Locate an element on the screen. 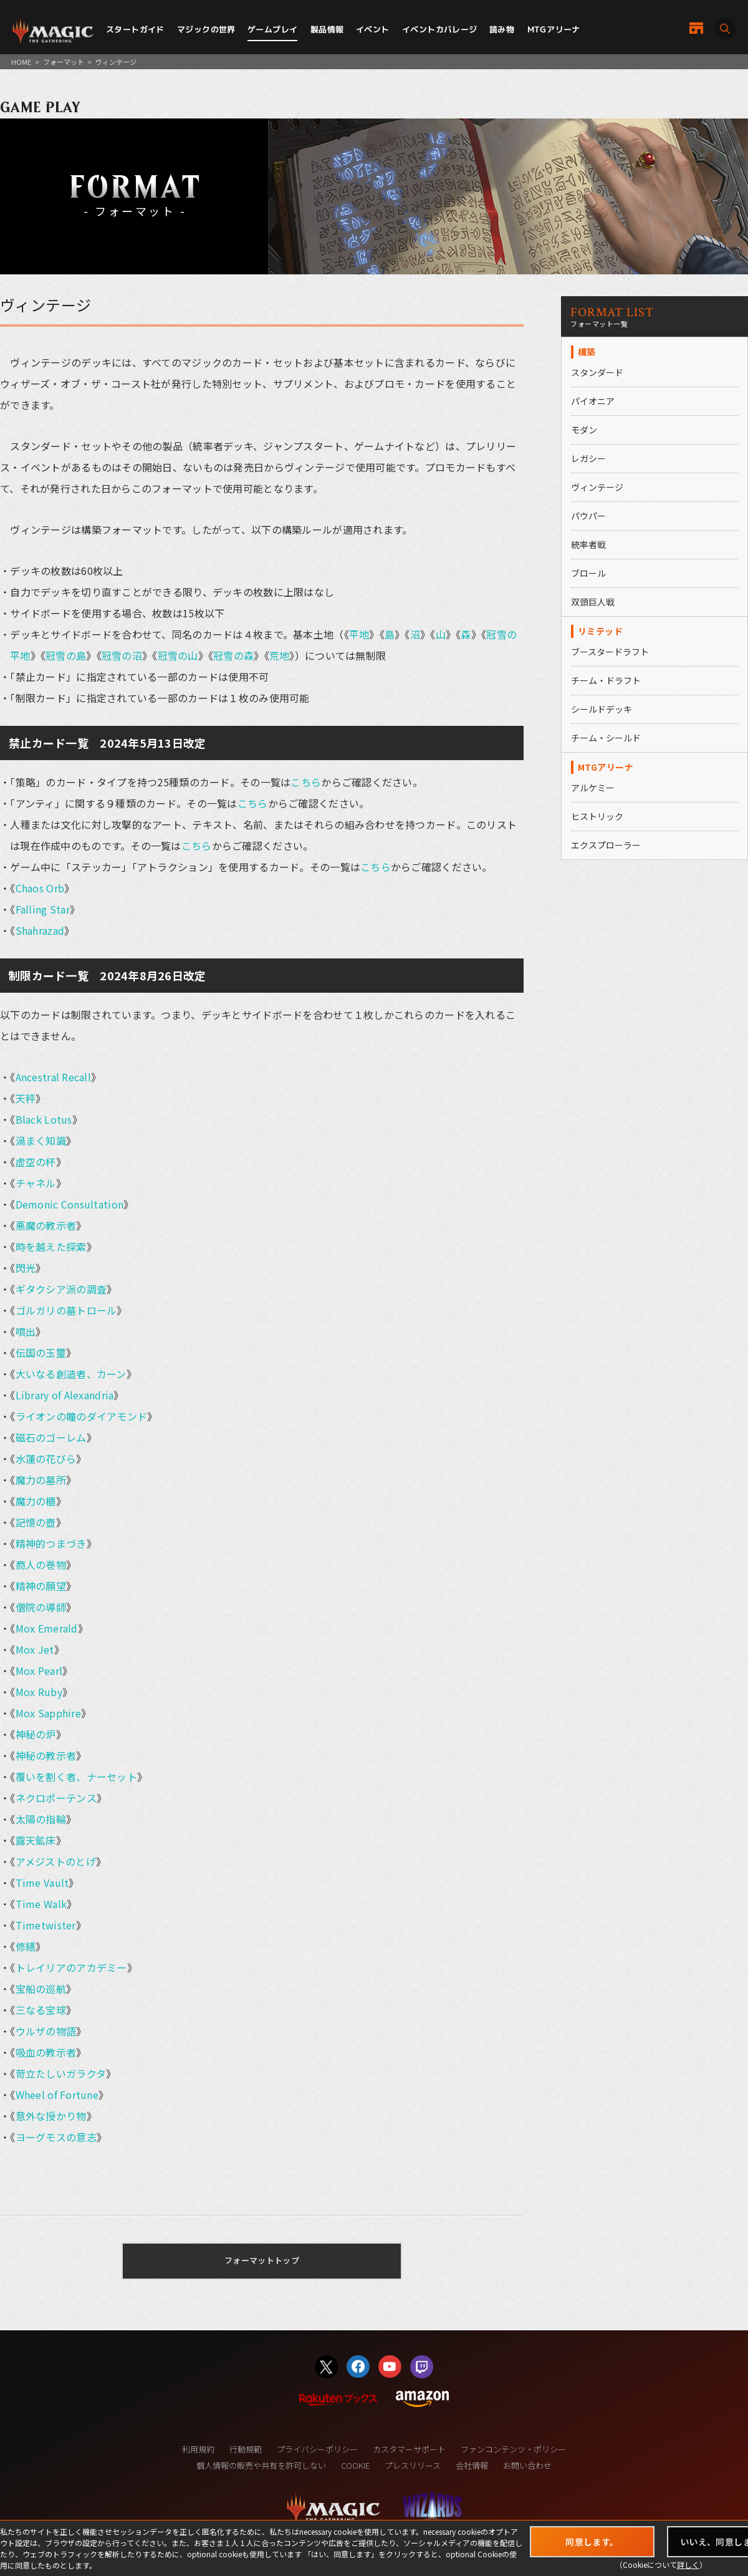 The height and width of the screenshot is (2576, 748). 虚空の杯 is located at coordinates (36, 1161).